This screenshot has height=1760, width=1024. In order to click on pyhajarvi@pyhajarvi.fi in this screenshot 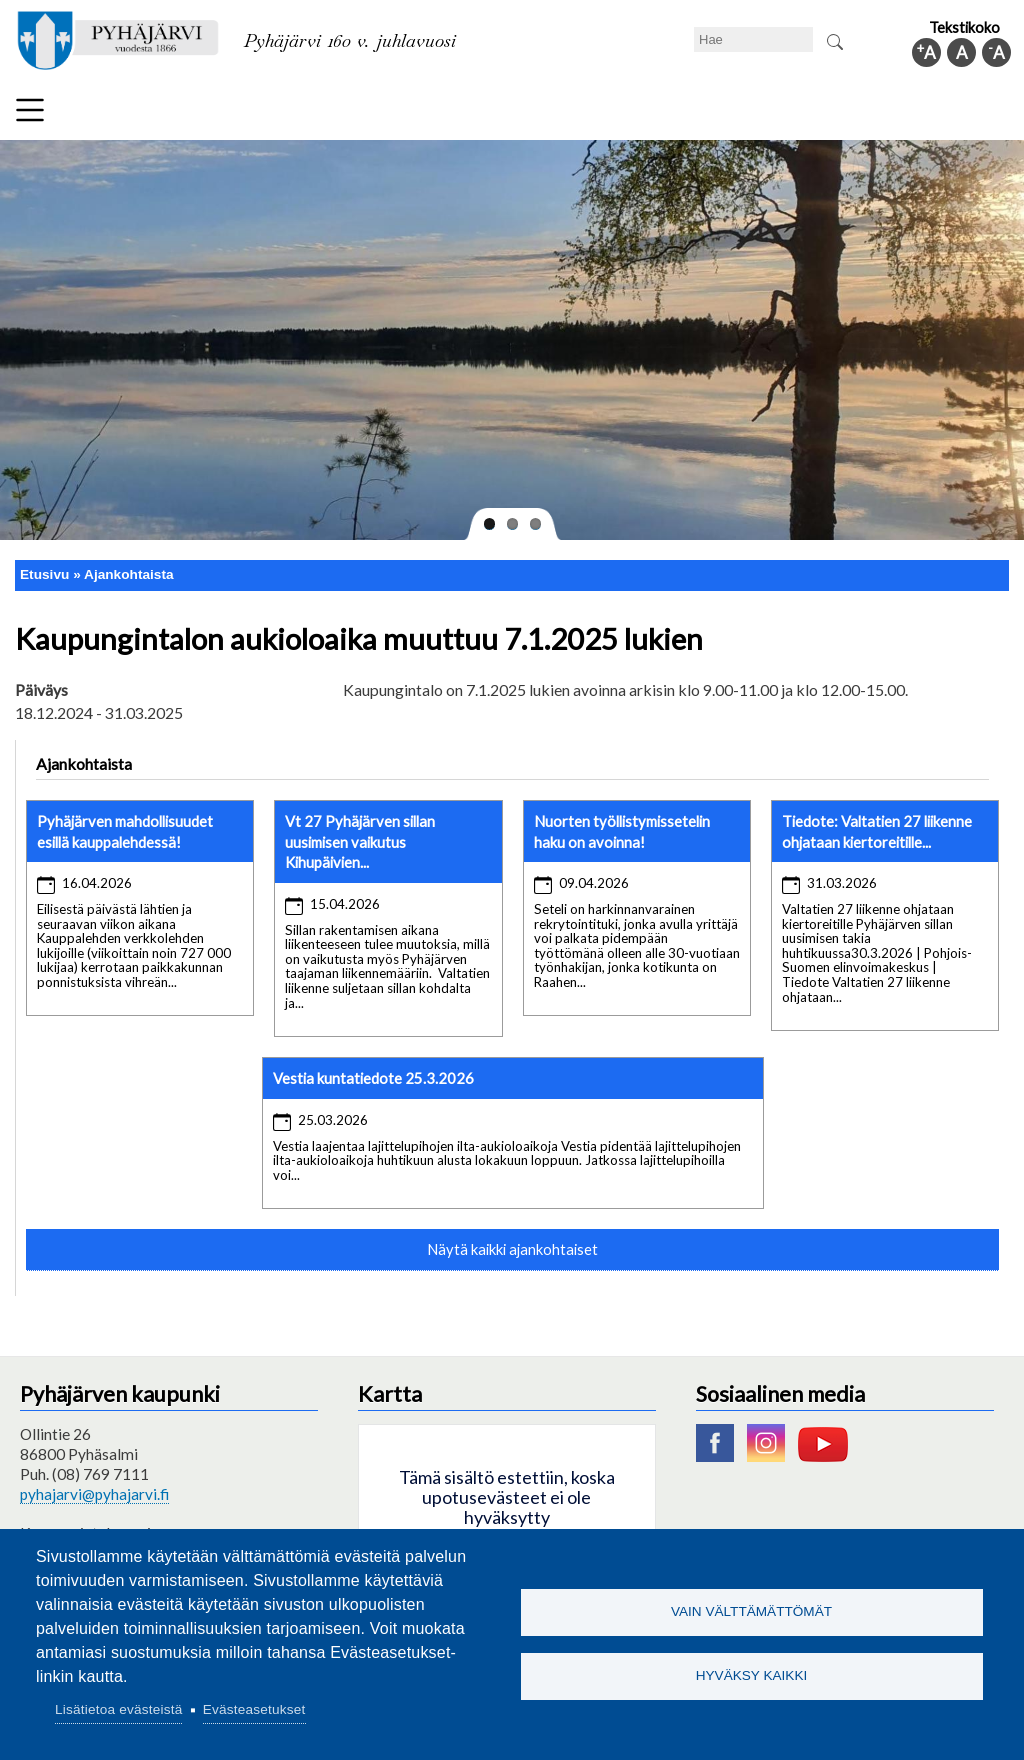, I will do `click(94, 1494)`.